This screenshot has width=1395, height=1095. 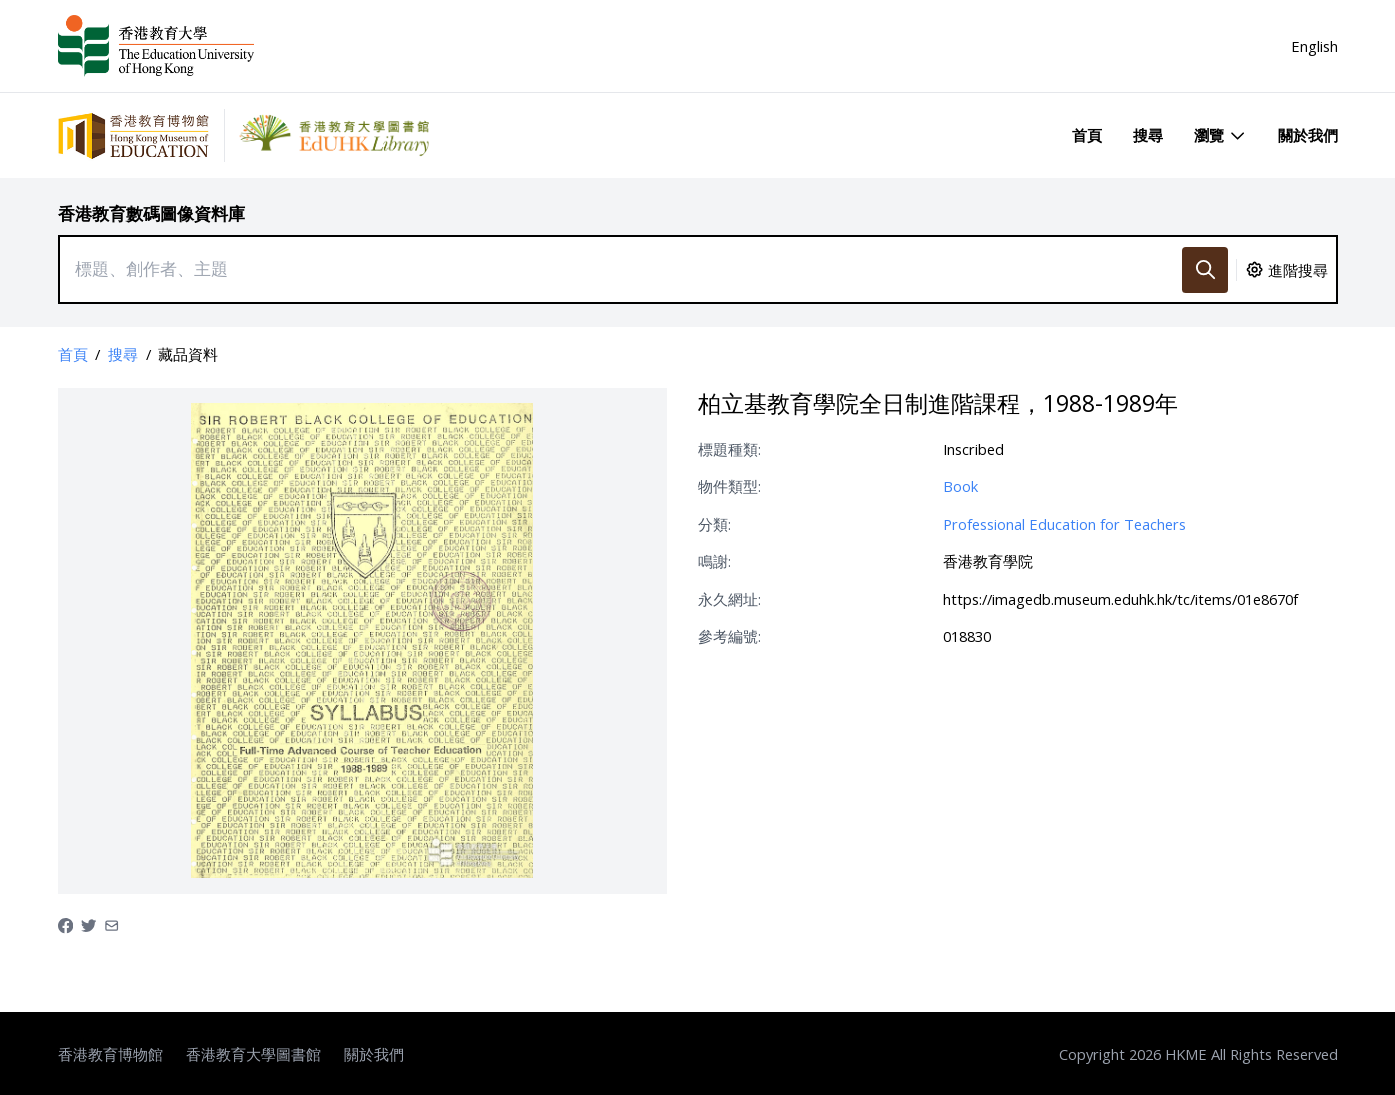 What do you see at coordinates (1308, 135) in the screenshot?
I see `關於我們` at bounding box center [1308, 135].